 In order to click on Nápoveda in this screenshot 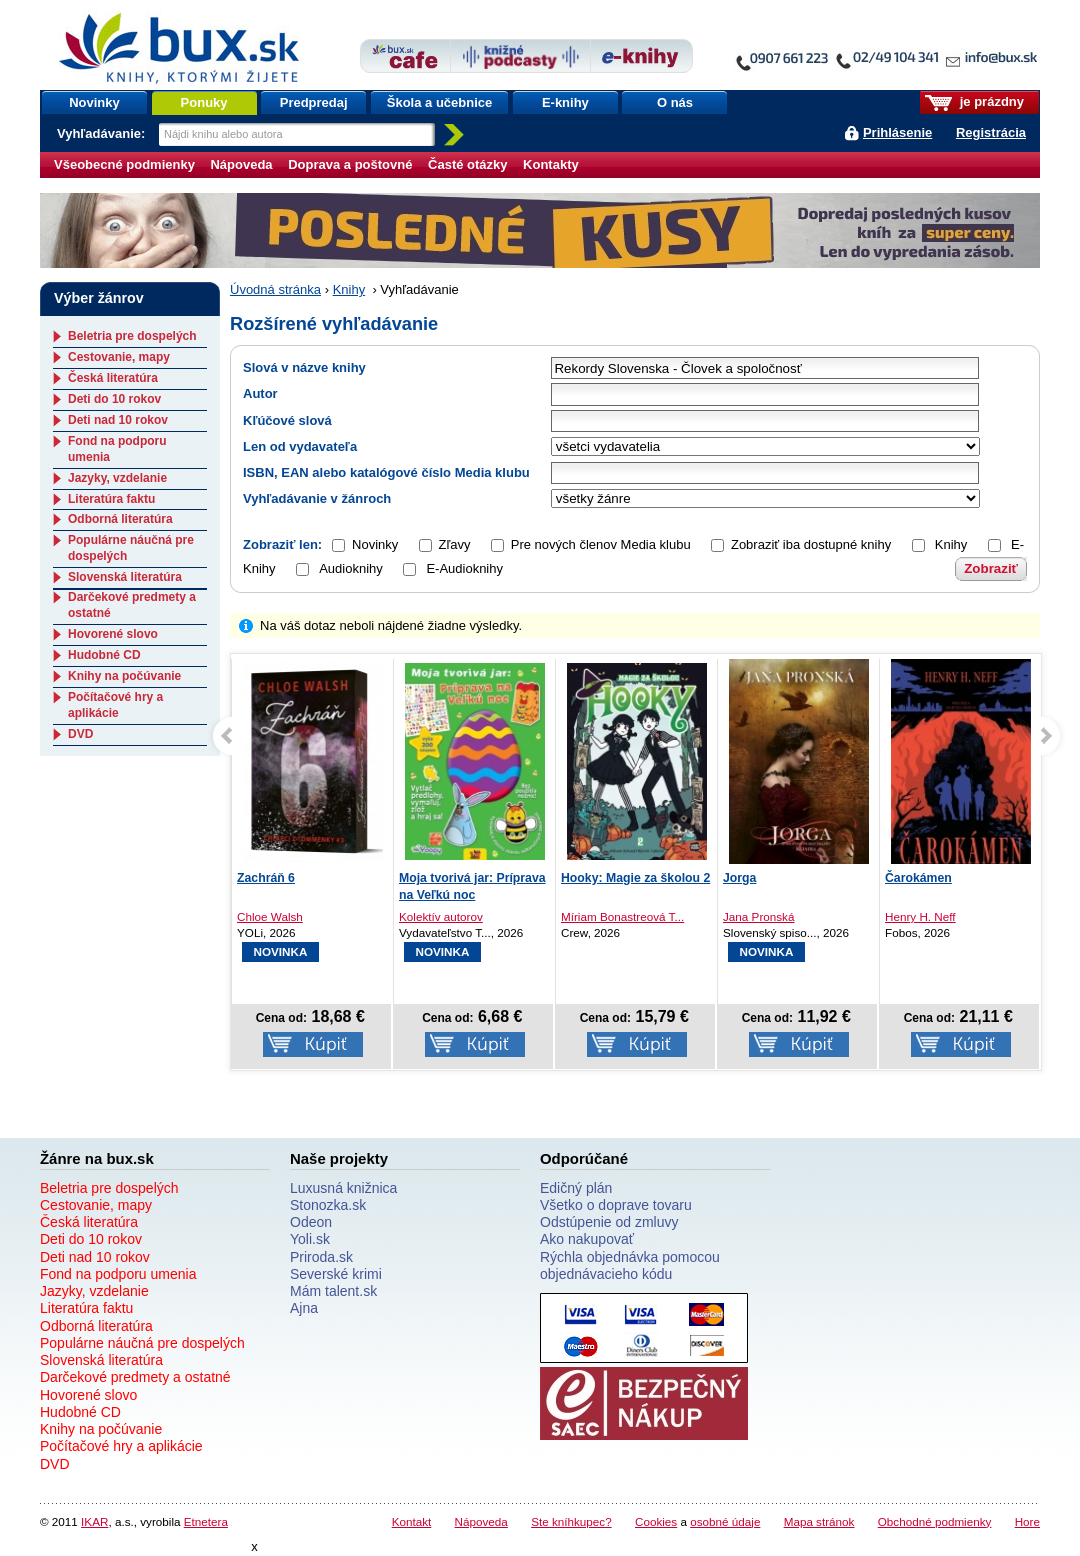, I will do `click(241, 164)`.